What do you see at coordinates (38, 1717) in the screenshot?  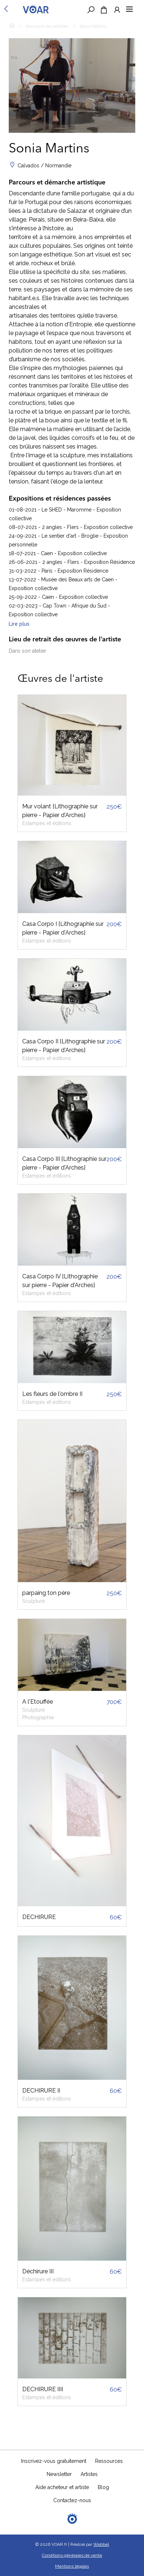 I see `Photographie` at bounding box center [38, 1717].